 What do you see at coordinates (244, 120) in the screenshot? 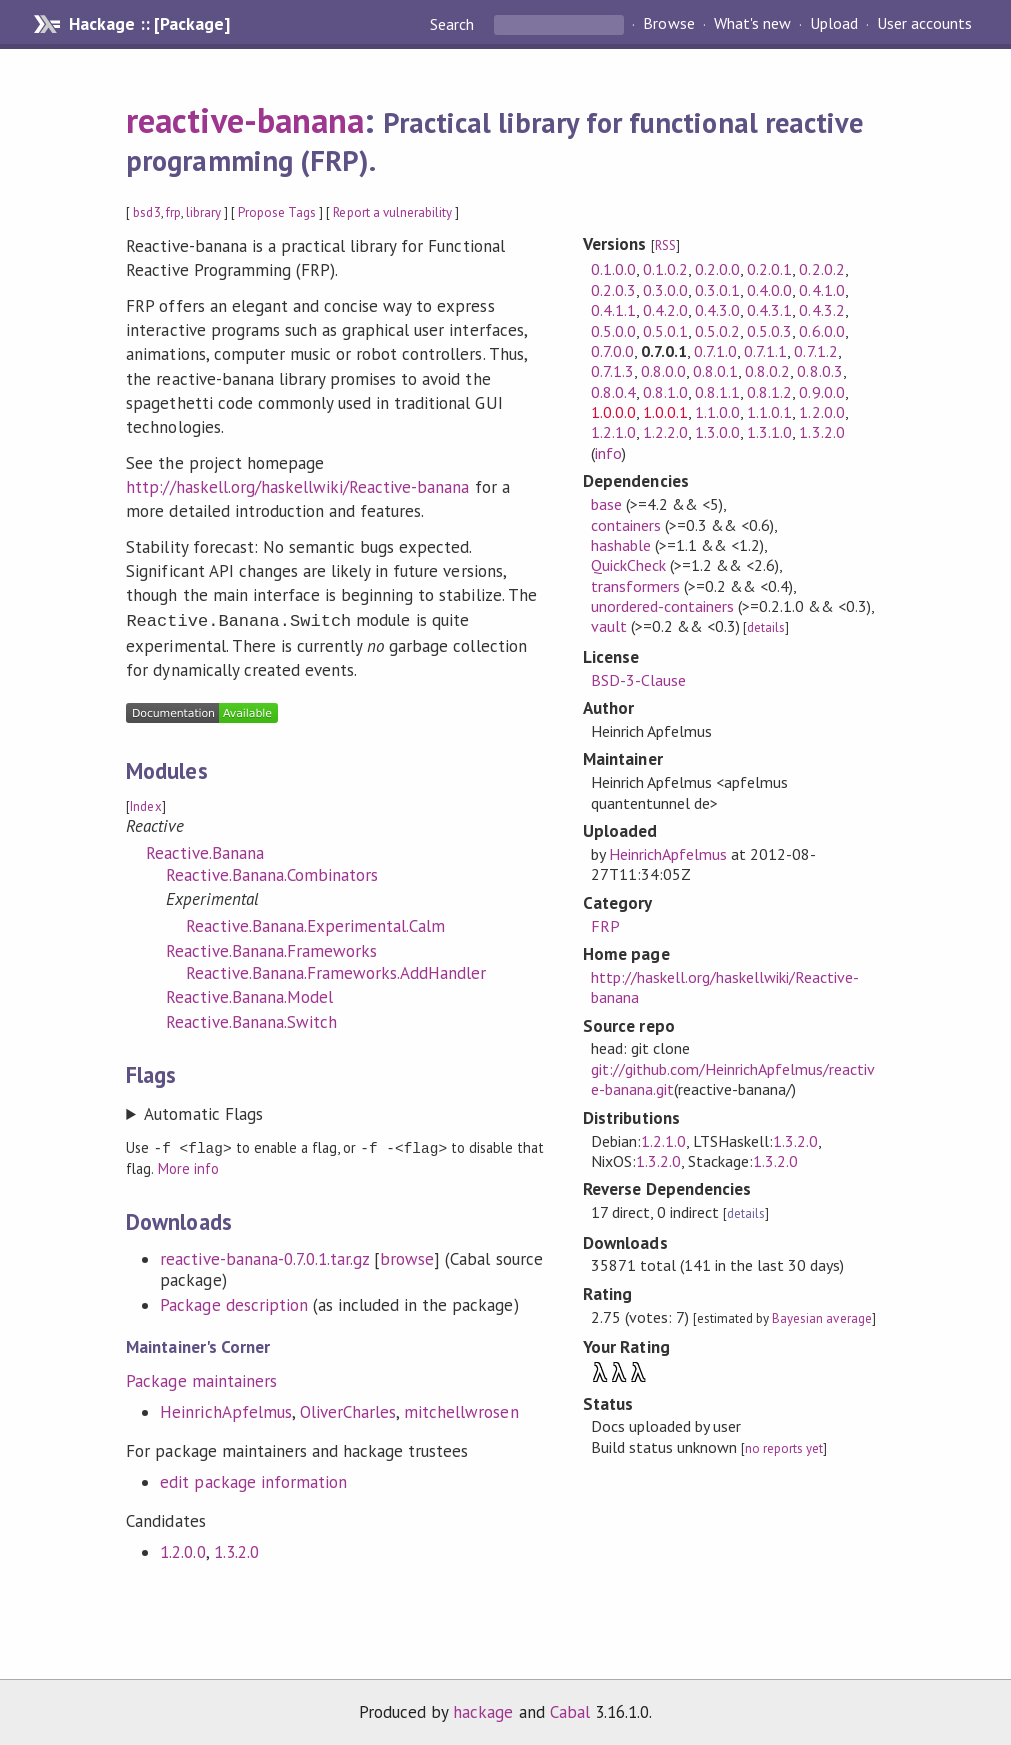
I see `reactive-banana` at bounding box center [244, 120].